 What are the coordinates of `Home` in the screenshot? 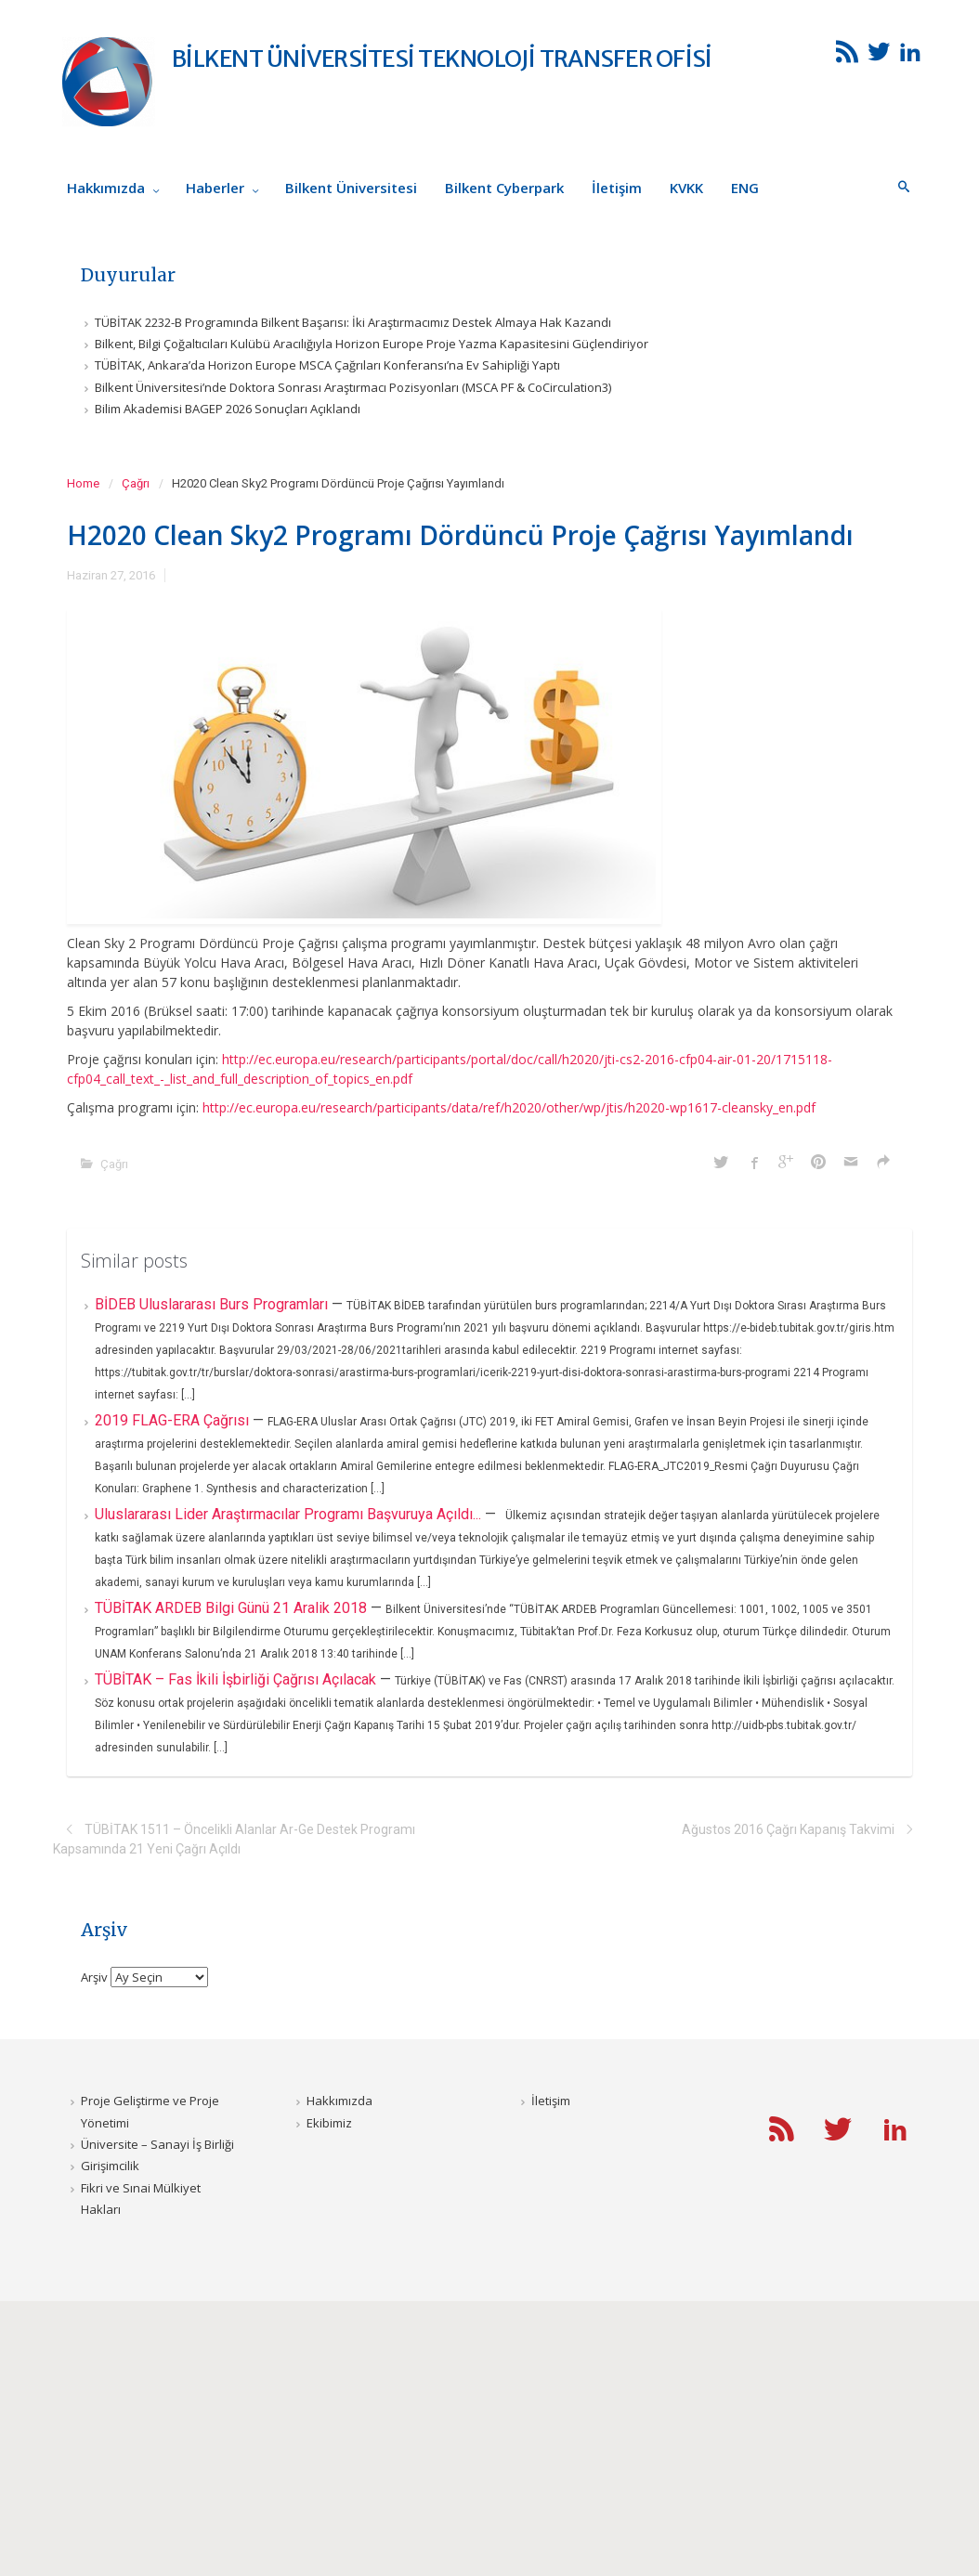 It's located at (83, 483).